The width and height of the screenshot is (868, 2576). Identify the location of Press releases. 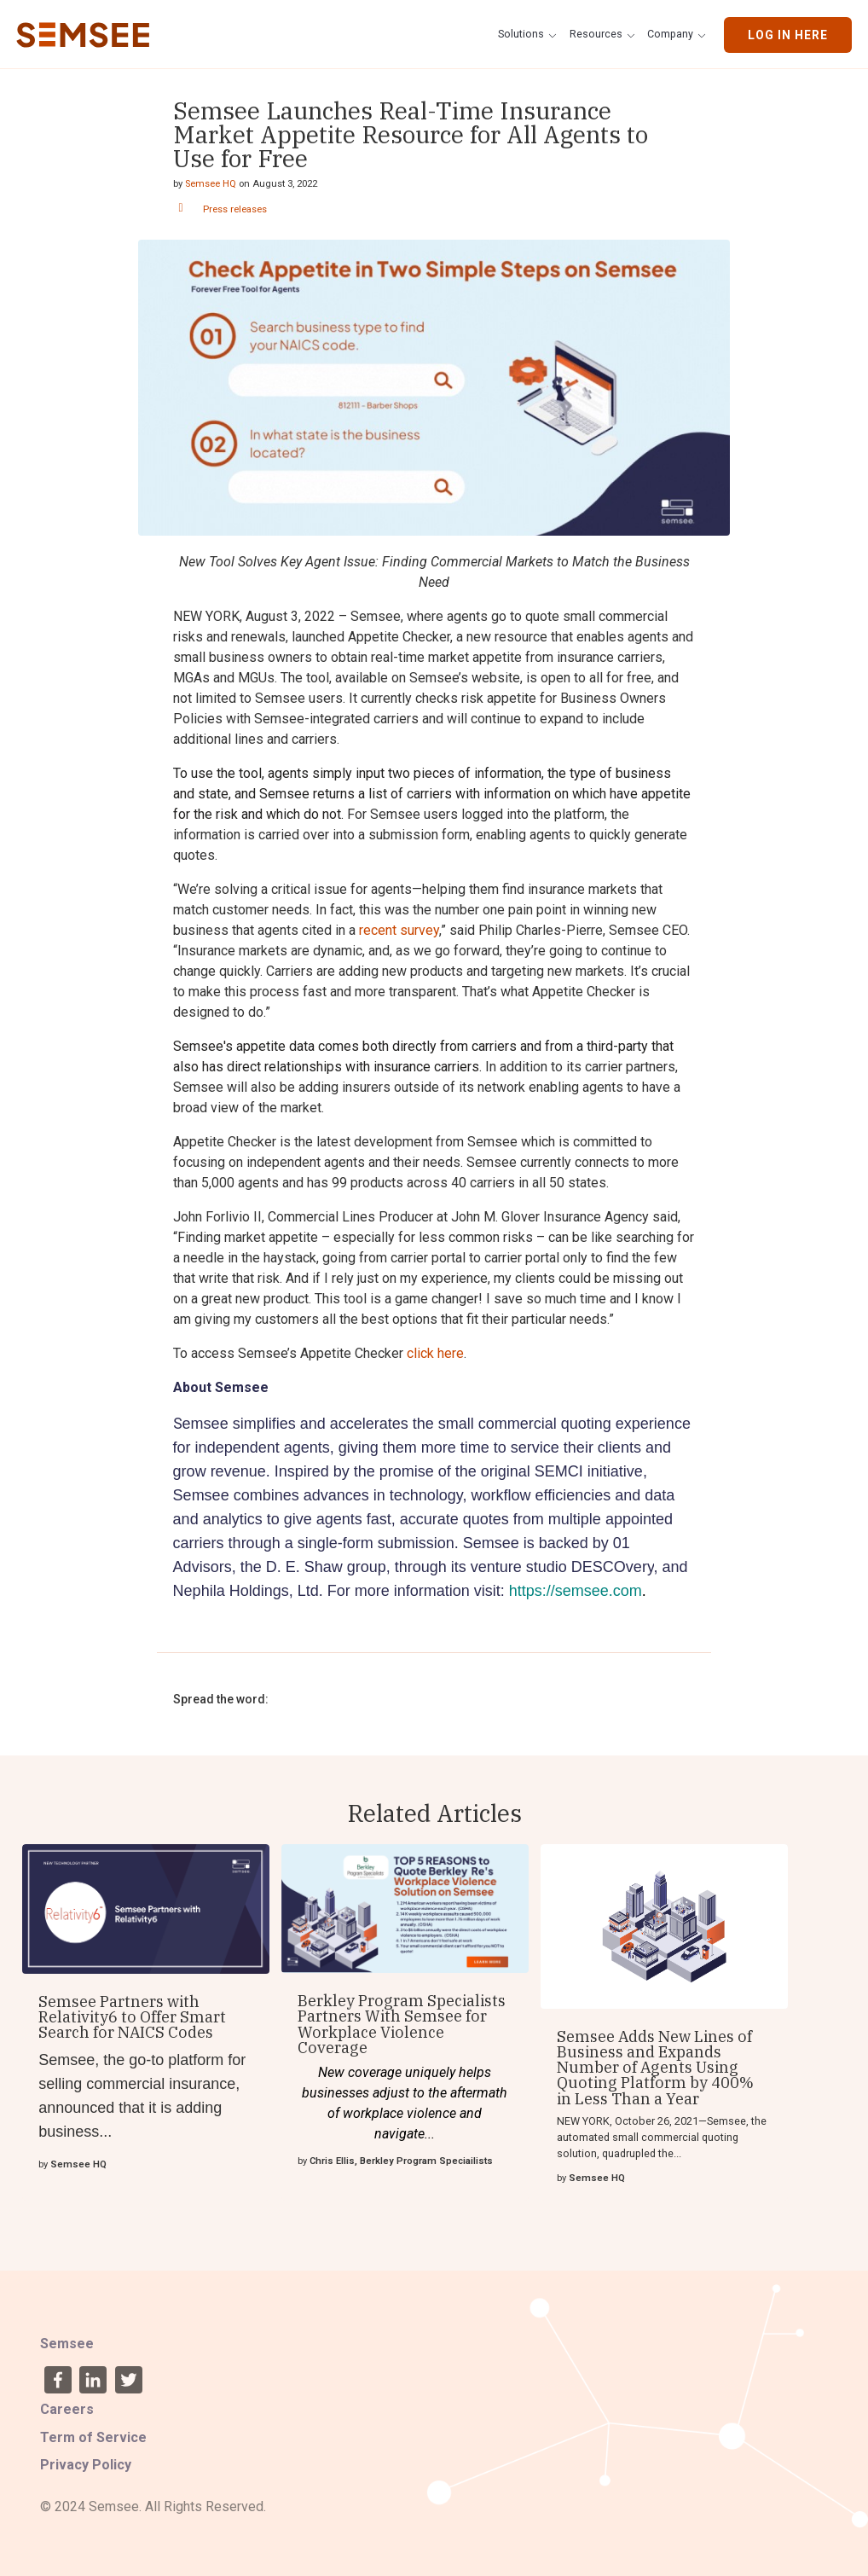
(235, 210).